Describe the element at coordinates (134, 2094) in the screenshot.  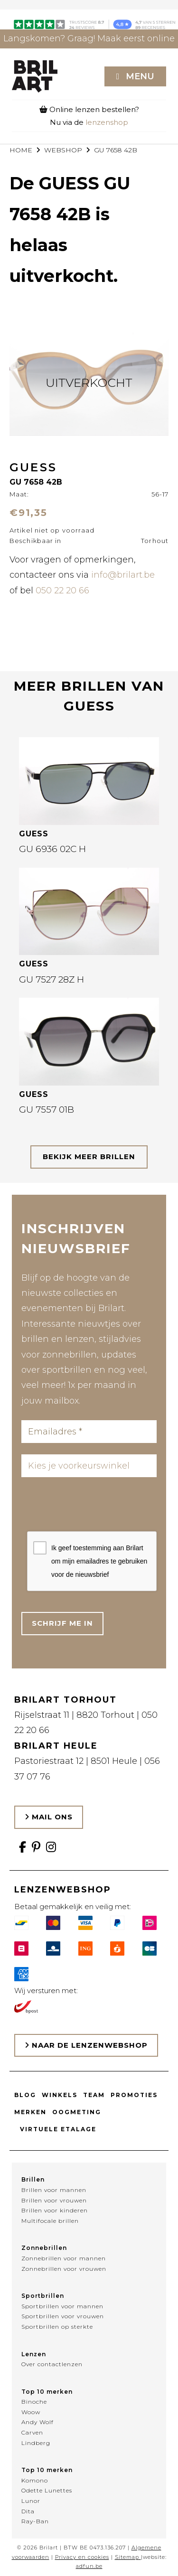
I see `Promoties` at that location.